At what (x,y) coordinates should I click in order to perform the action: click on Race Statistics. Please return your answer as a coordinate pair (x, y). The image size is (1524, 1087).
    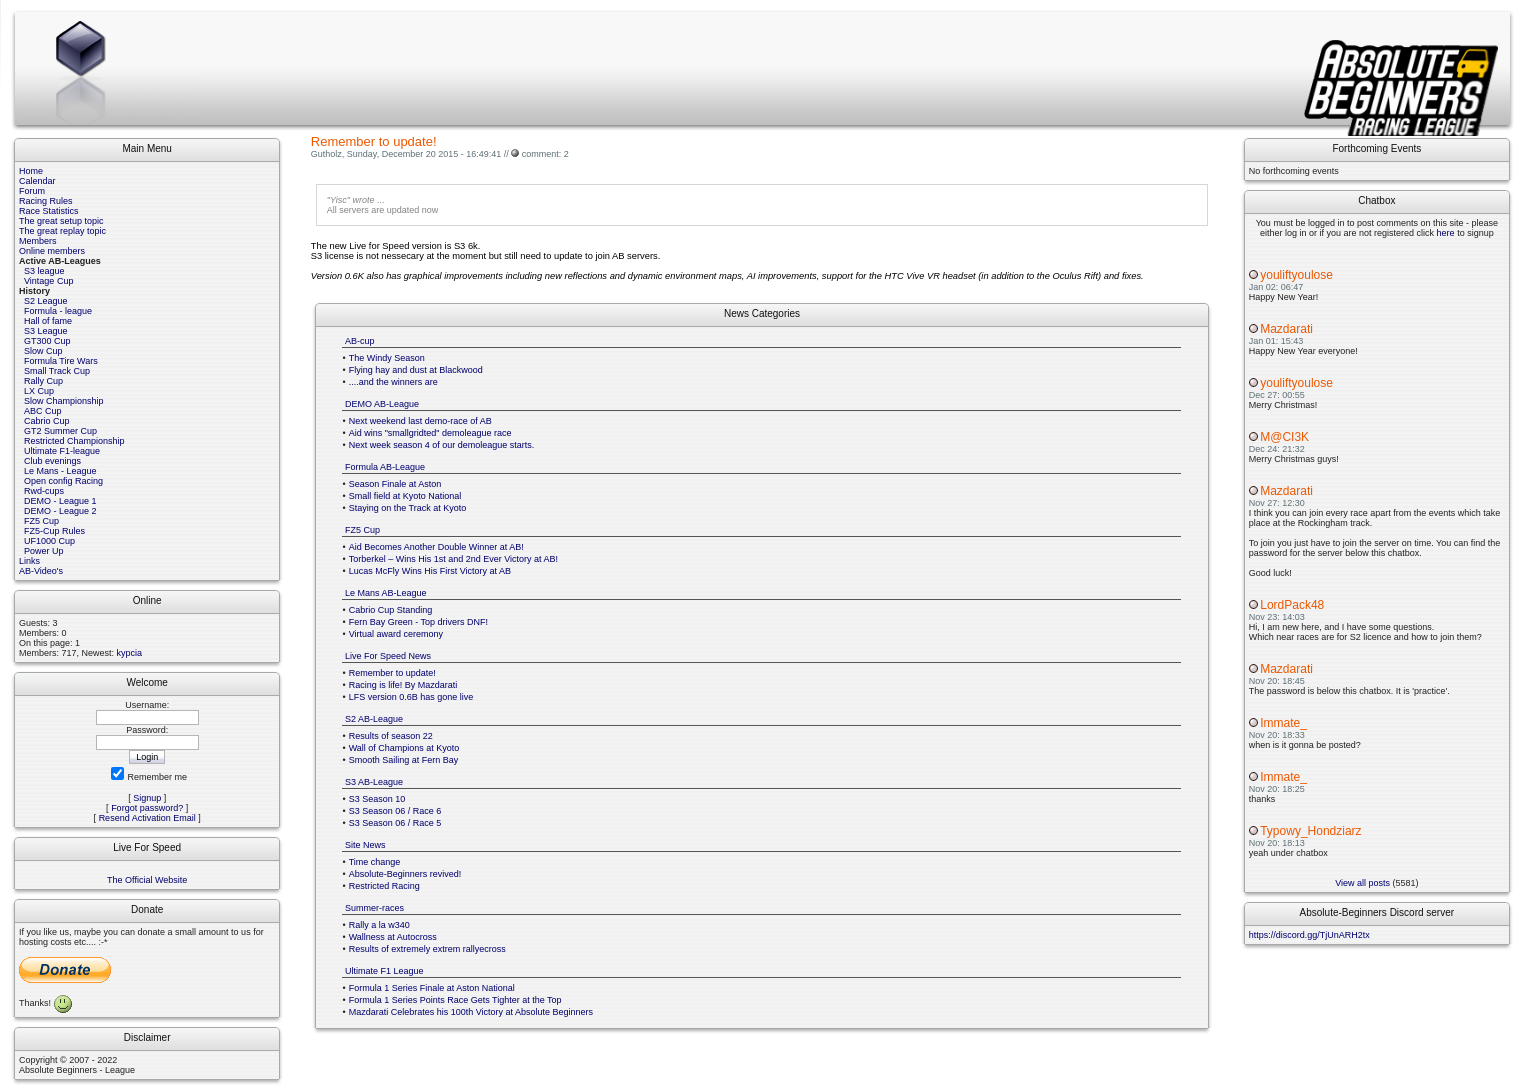
    Looking at the image, I should click on (49, 211).